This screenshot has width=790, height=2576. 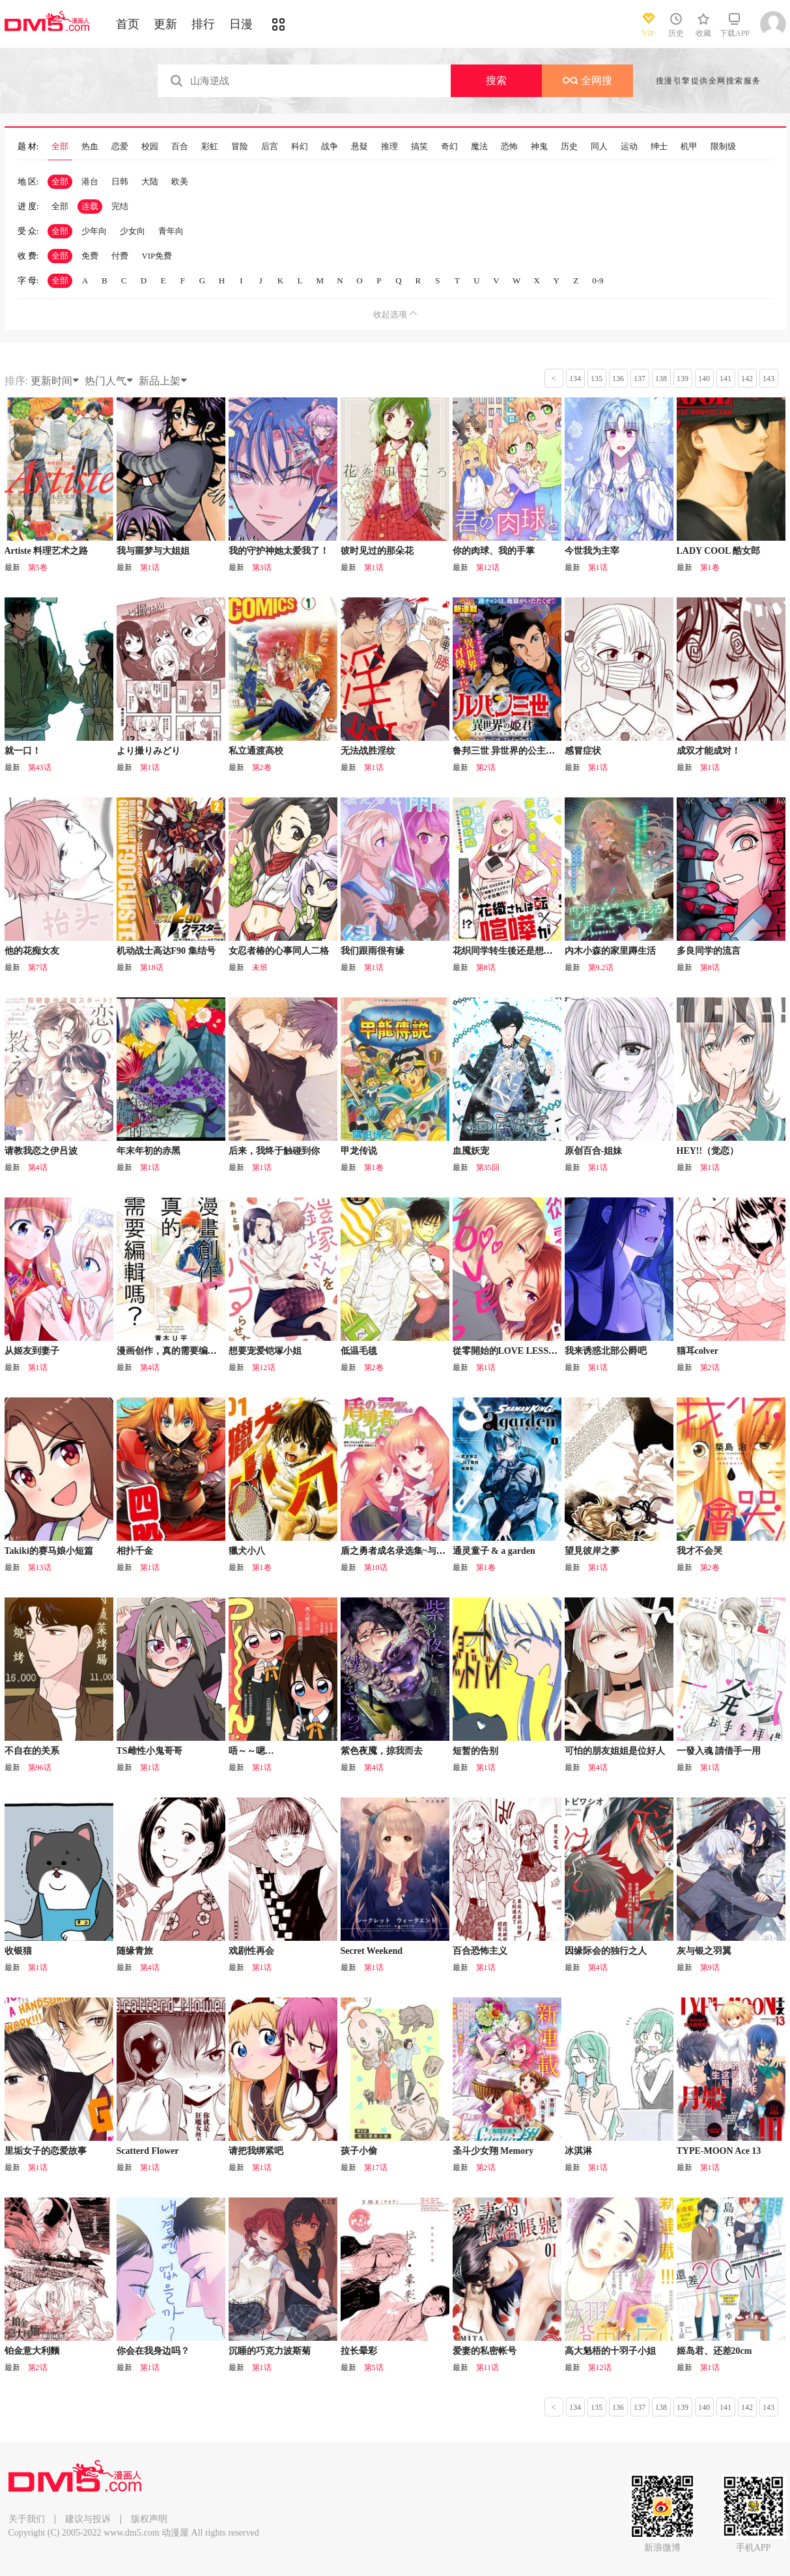 What do you see at coordinates (260, 967) in the screenshot?
I see `未班` at bounding box center [260, 967].